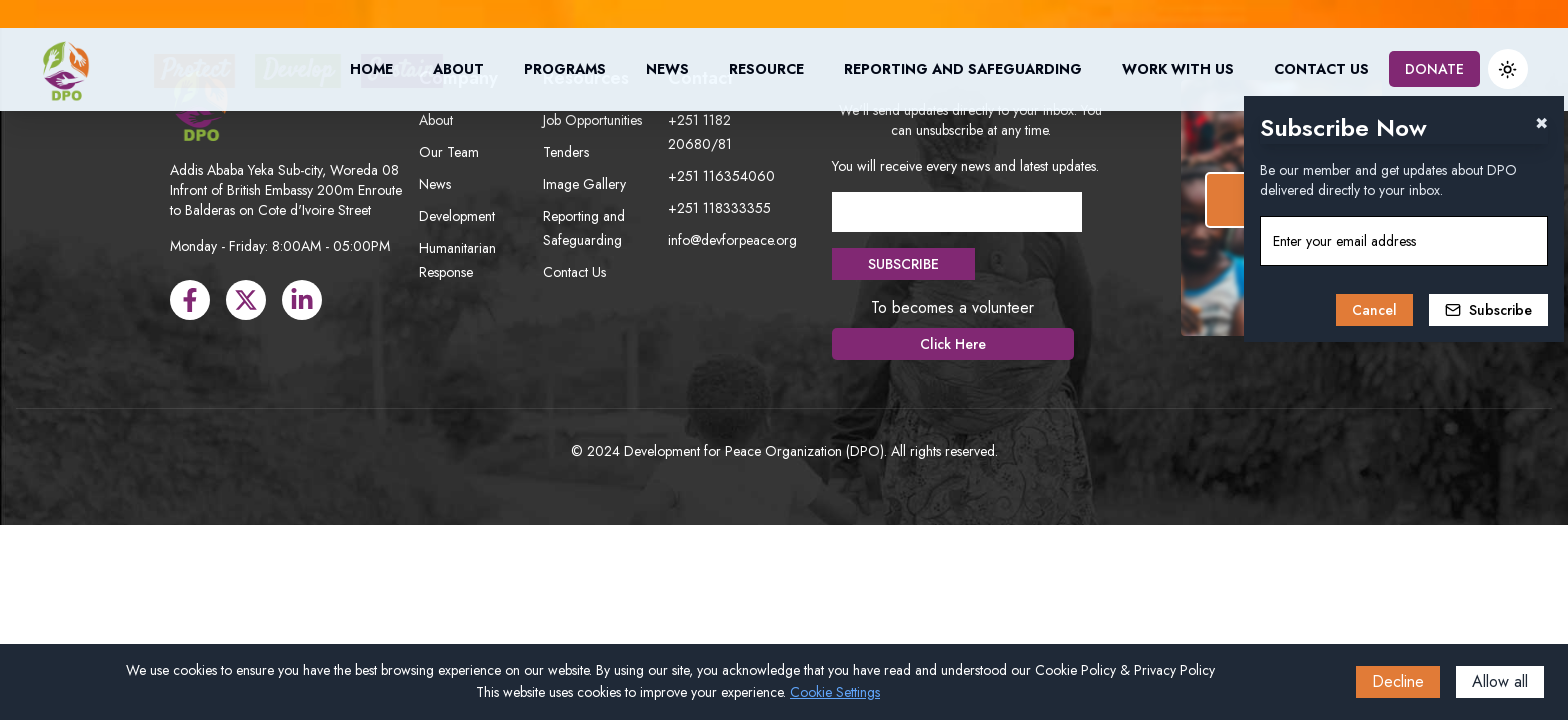 The height and width of the screenshot is (720, 1568). I want to click on Cancel, so click(1374, 310).